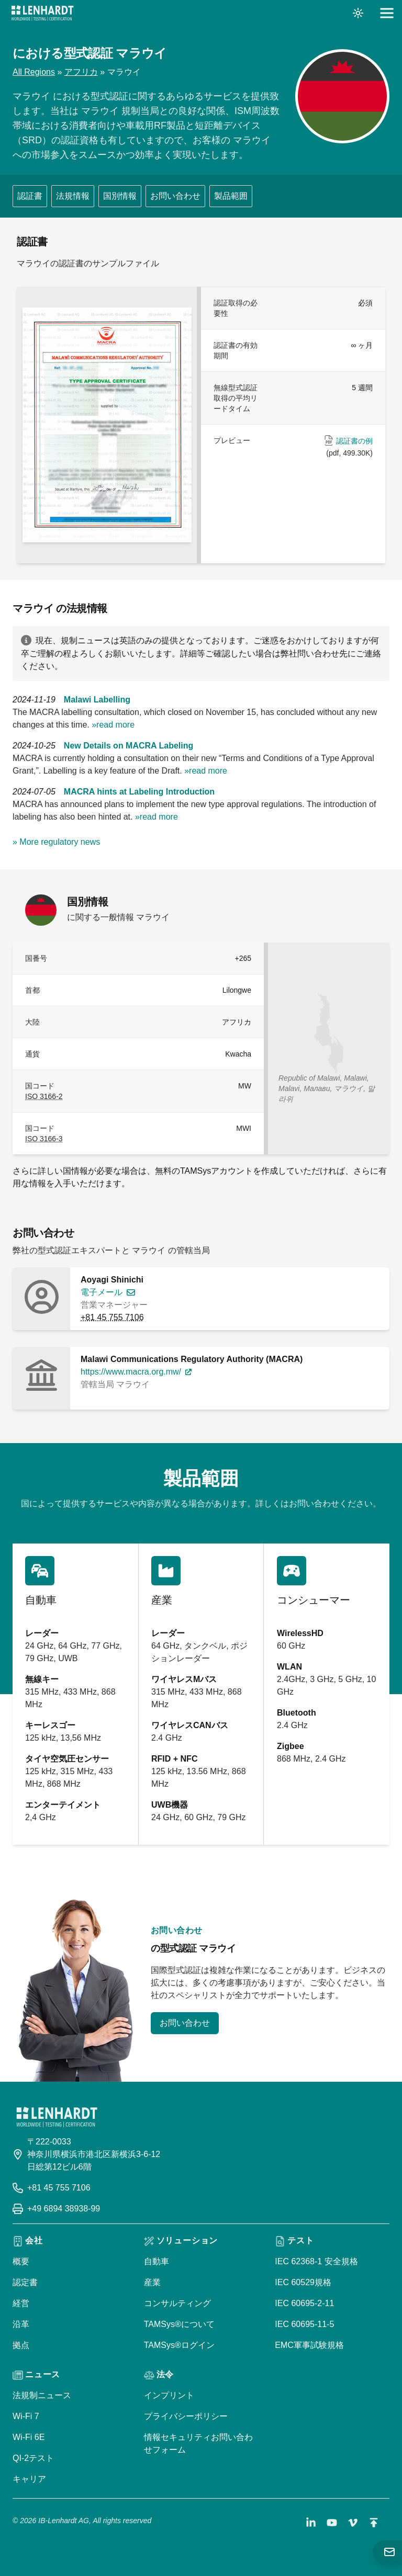 The image size is (402, 2576). What do you see at coordinates (175, 195) in the screenshot?
I see `お問い合わせ` at bounding box center [175, 195].